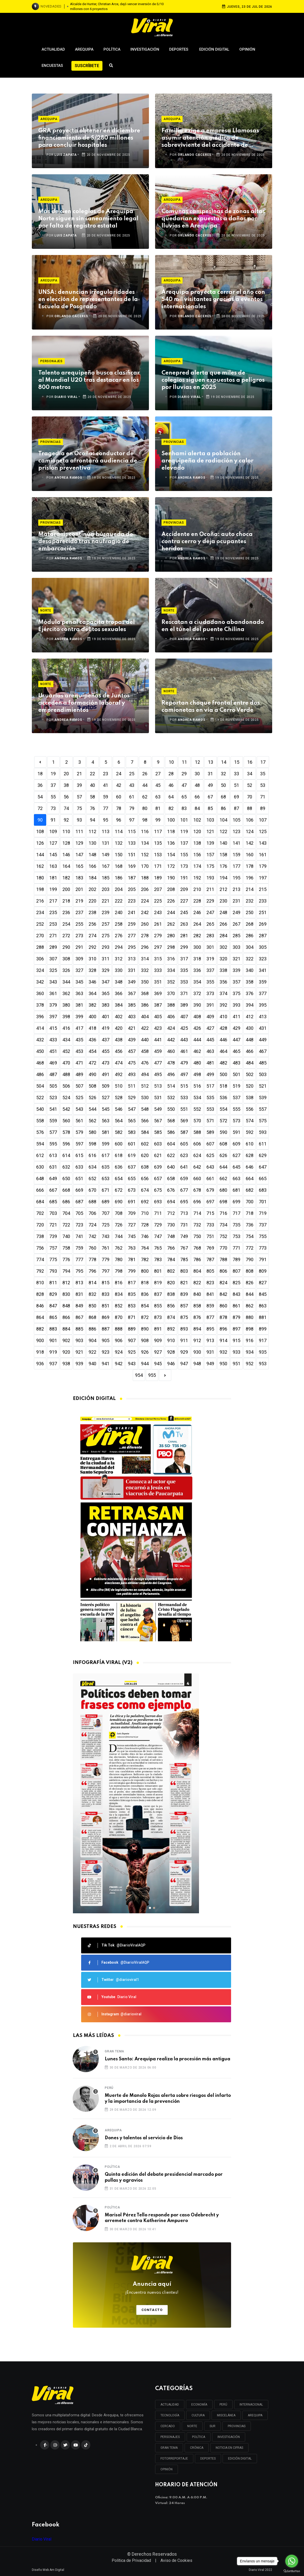  Describe the element at coordinates (210, 843) in the screenshot. I see `139` at that location.